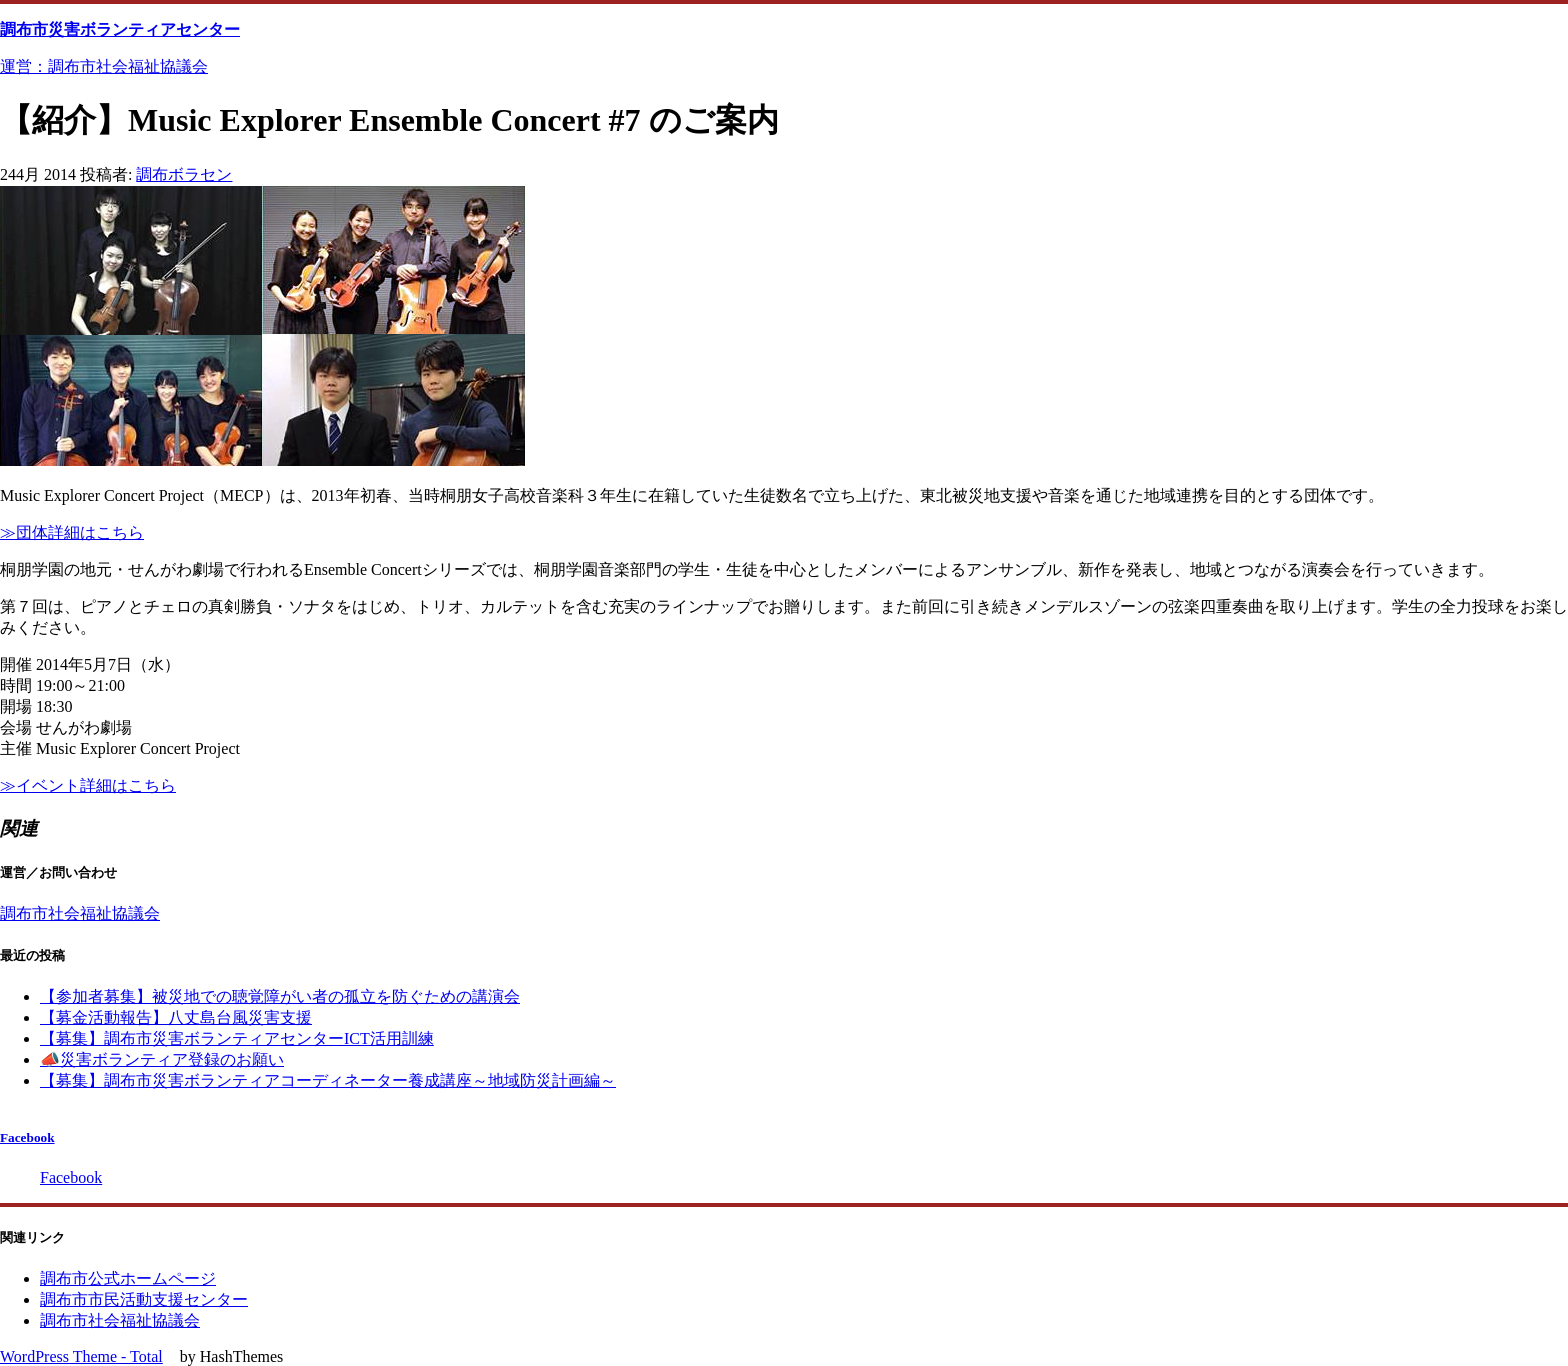  Describe the element at coordinates (280, 996) in the screenshot. I see `【参加者募集】被災地での聴覚障がい者の孤立を防ぐための講演会` at that location.